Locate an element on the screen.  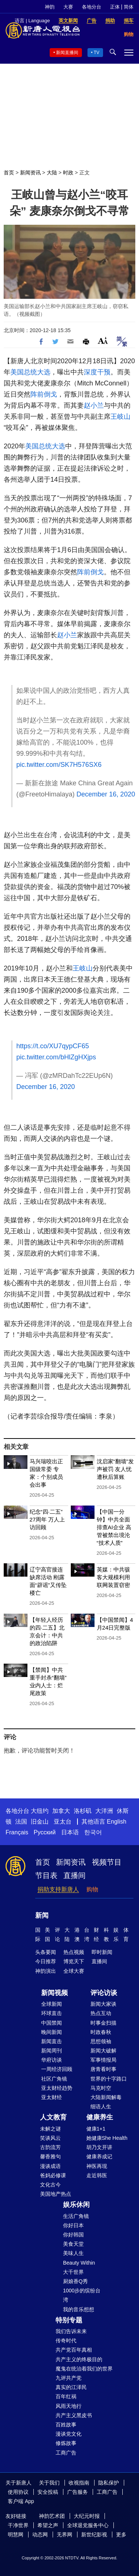
明慧网 is located at coordinates (15, 2534).